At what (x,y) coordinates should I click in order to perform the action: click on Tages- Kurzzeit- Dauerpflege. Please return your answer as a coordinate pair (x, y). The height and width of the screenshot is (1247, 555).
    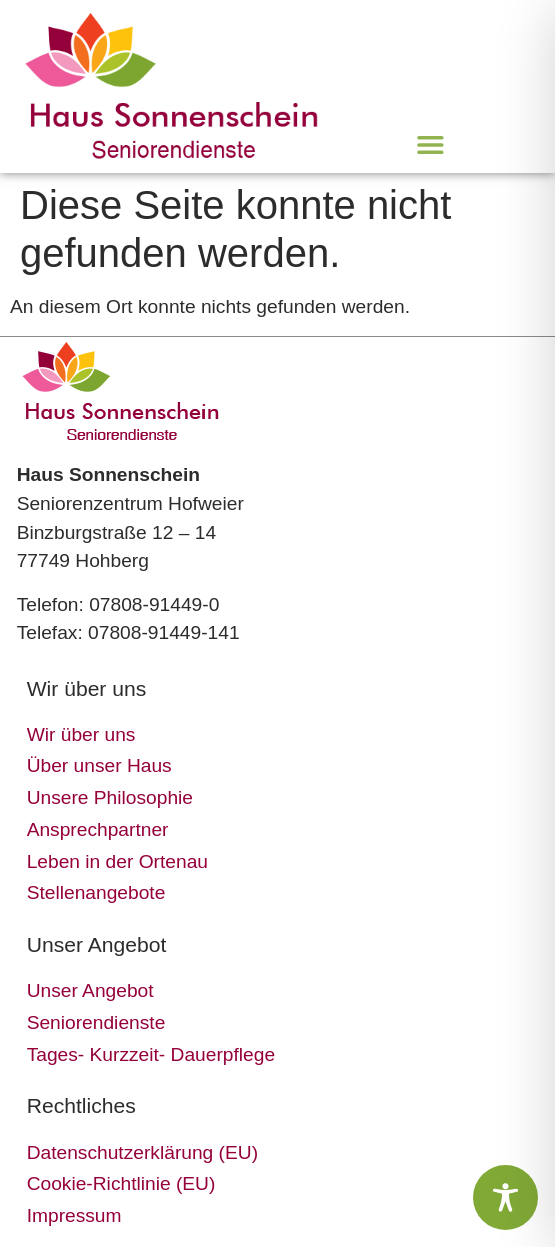
    Looking at the image, I should click on (151, 1054).